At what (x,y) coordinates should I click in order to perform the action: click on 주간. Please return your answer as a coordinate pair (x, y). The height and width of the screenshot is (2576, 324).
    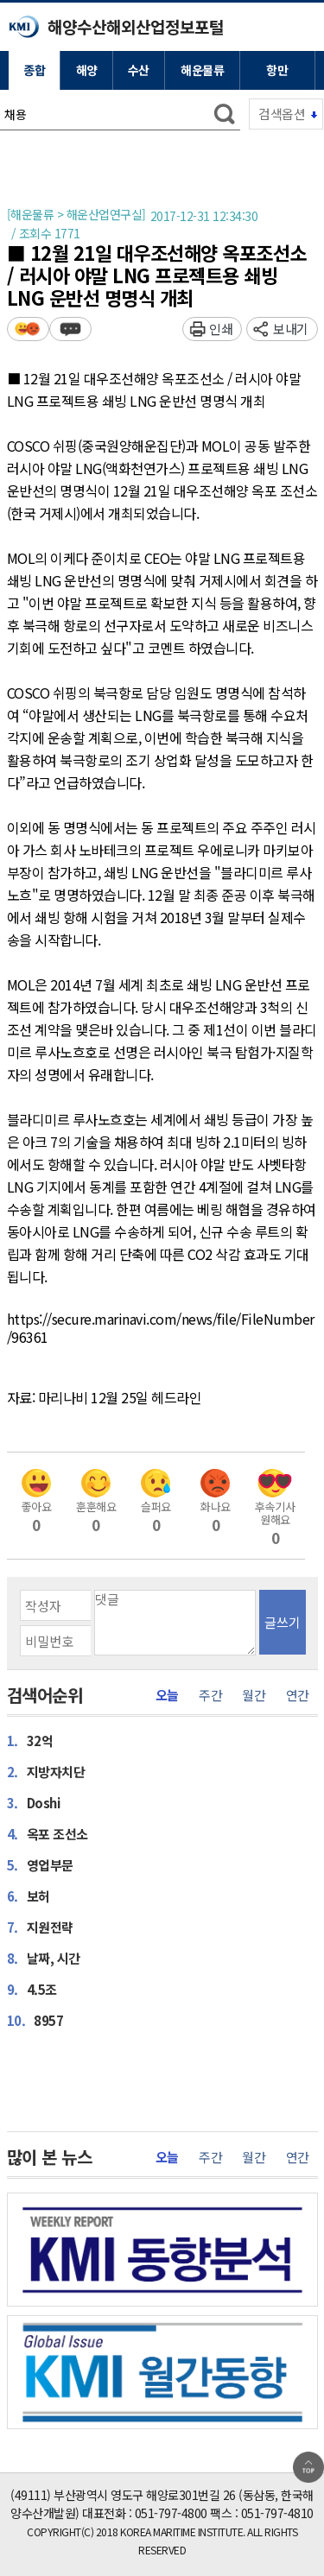
    Looking at the image, I should click on (210, 1695).